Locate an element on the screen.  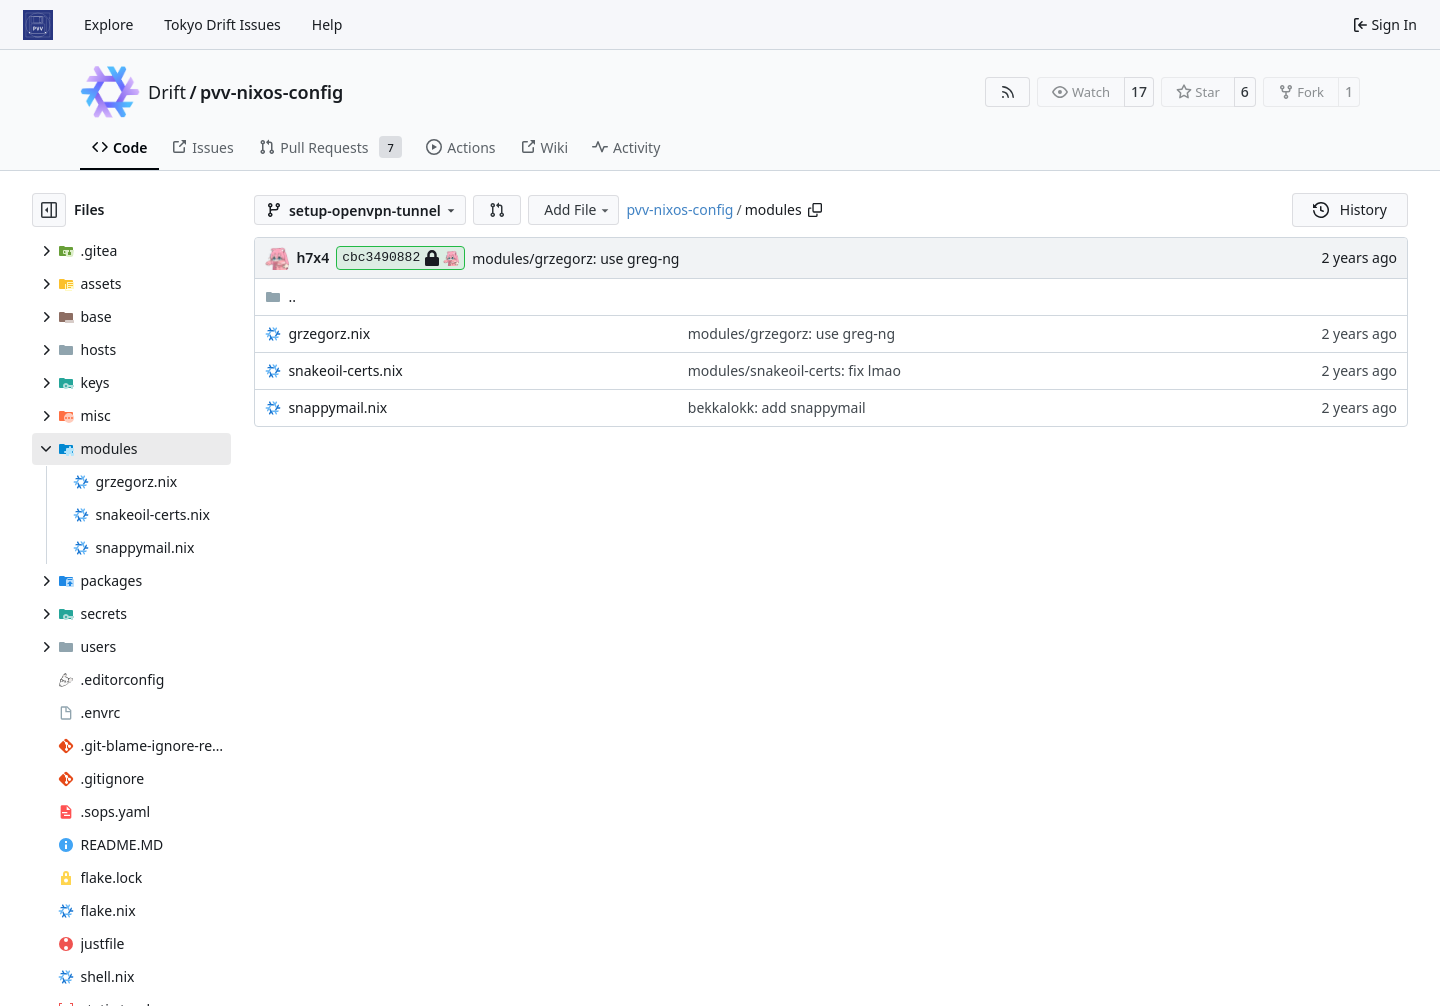
Actions is located at coordinates (460, 147).